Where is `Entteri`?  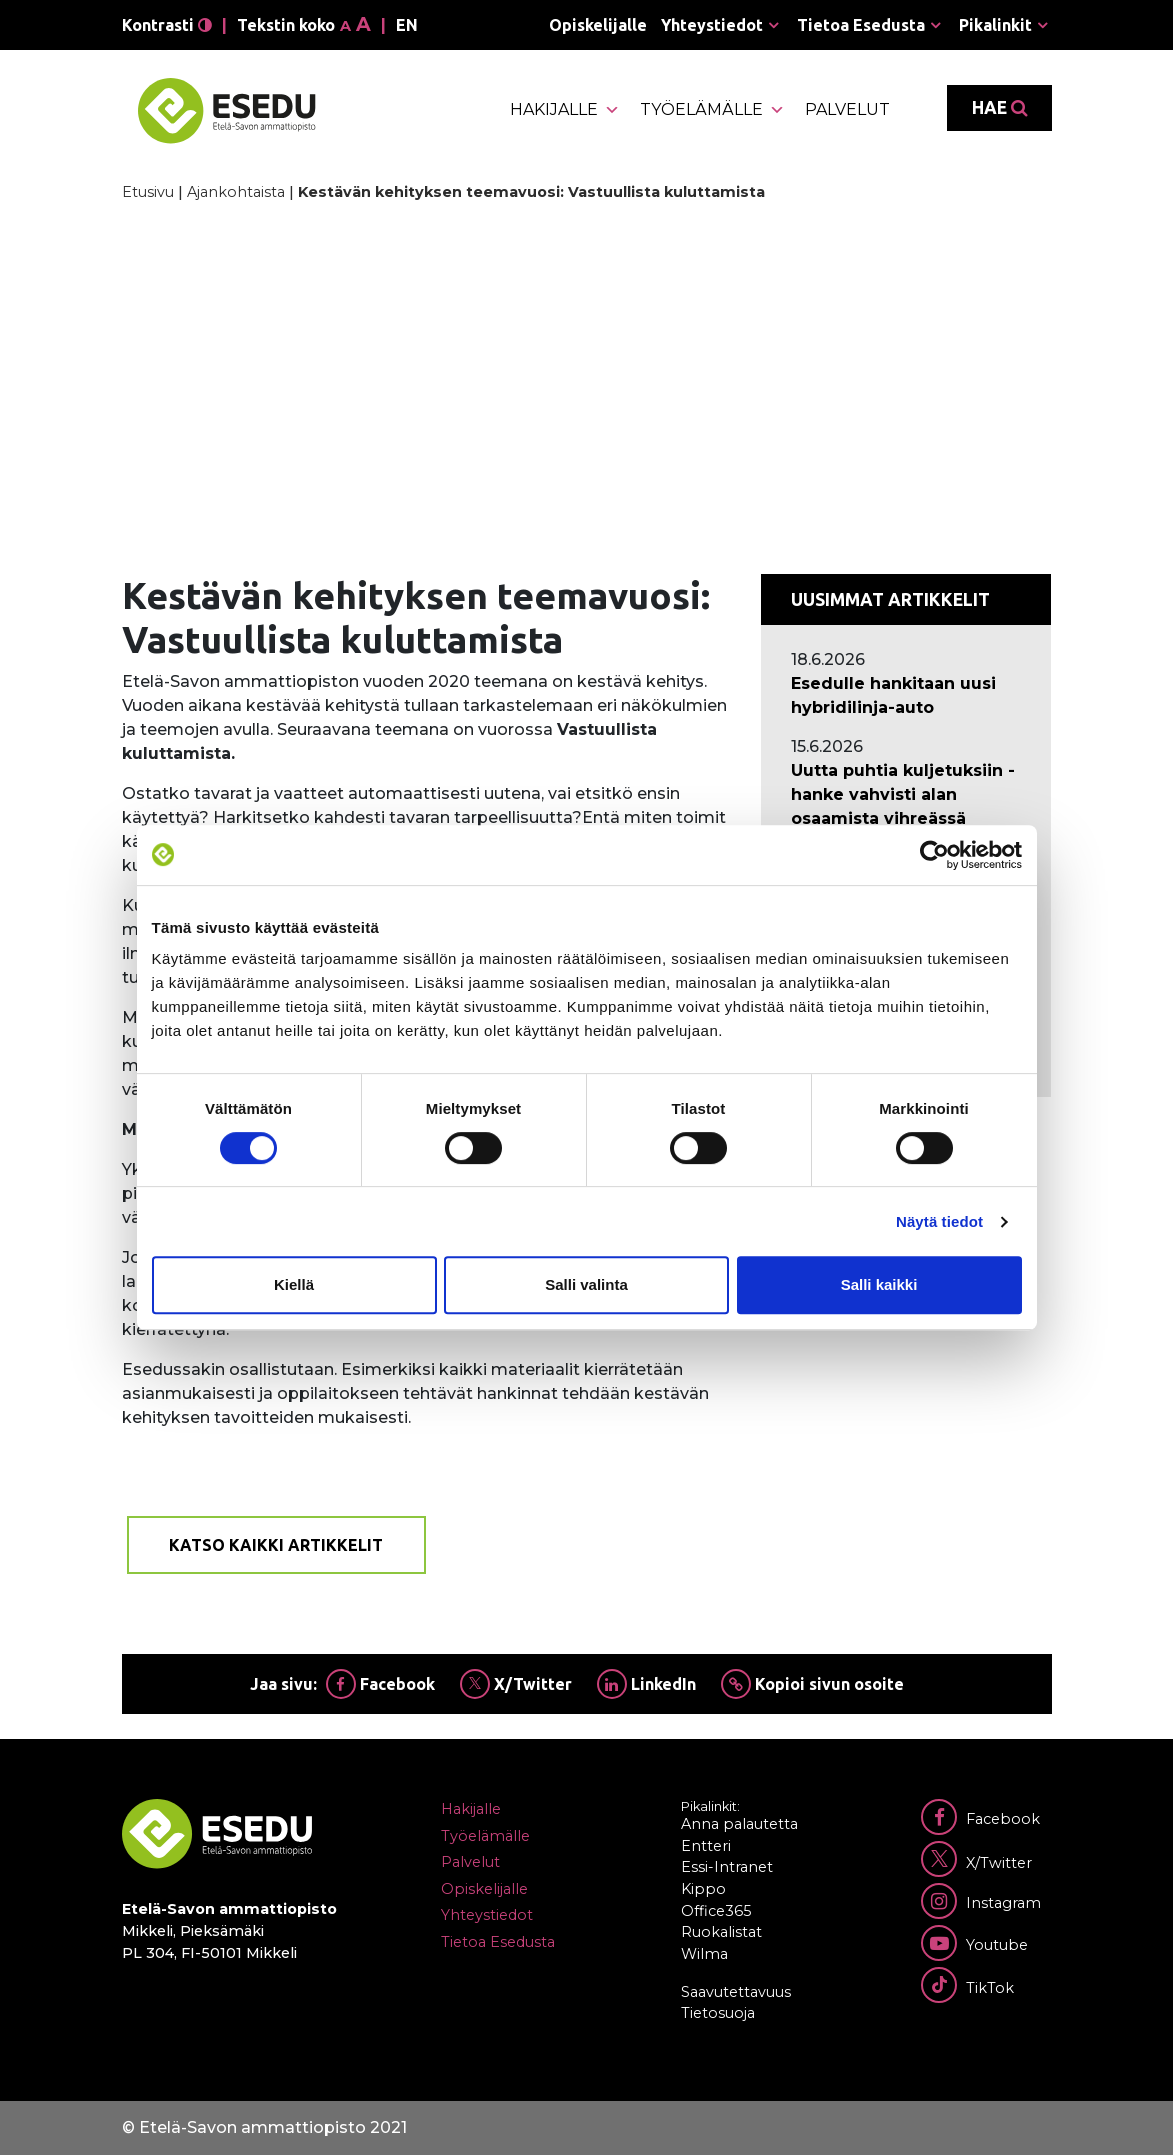
Entteri is located at coordinates (706, 1846).